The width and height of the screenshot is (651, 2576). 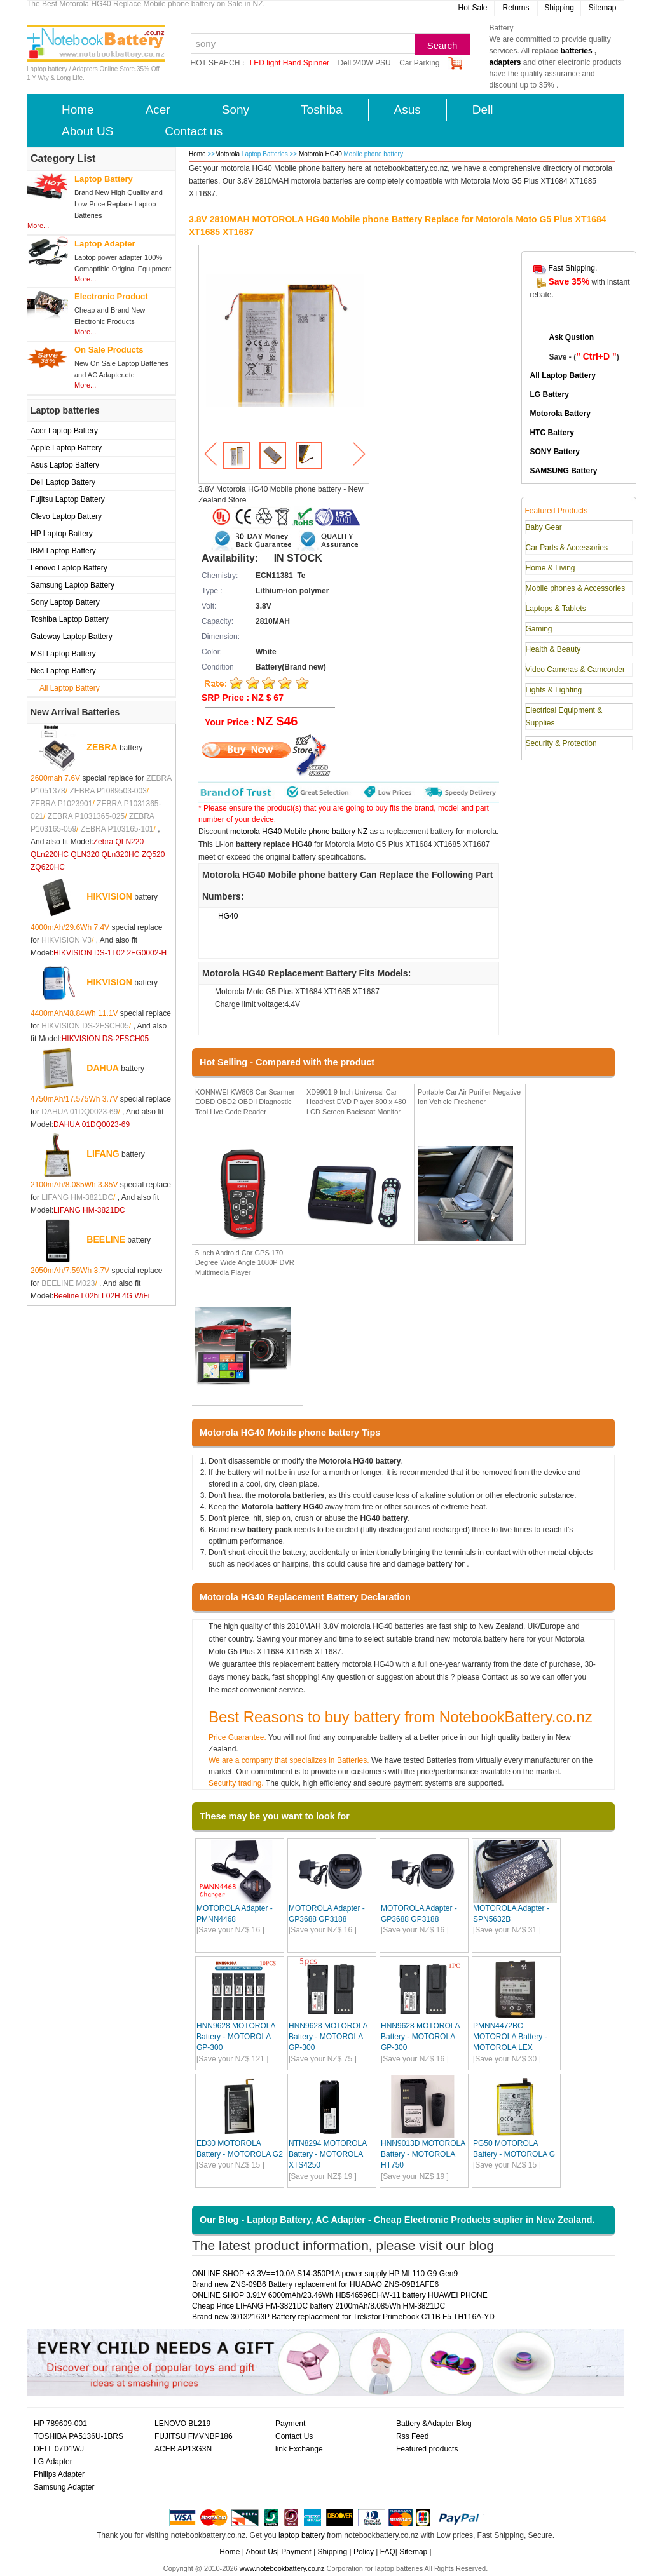 I want to click on ZEBRA P1023901, so click(x=61, y=803).